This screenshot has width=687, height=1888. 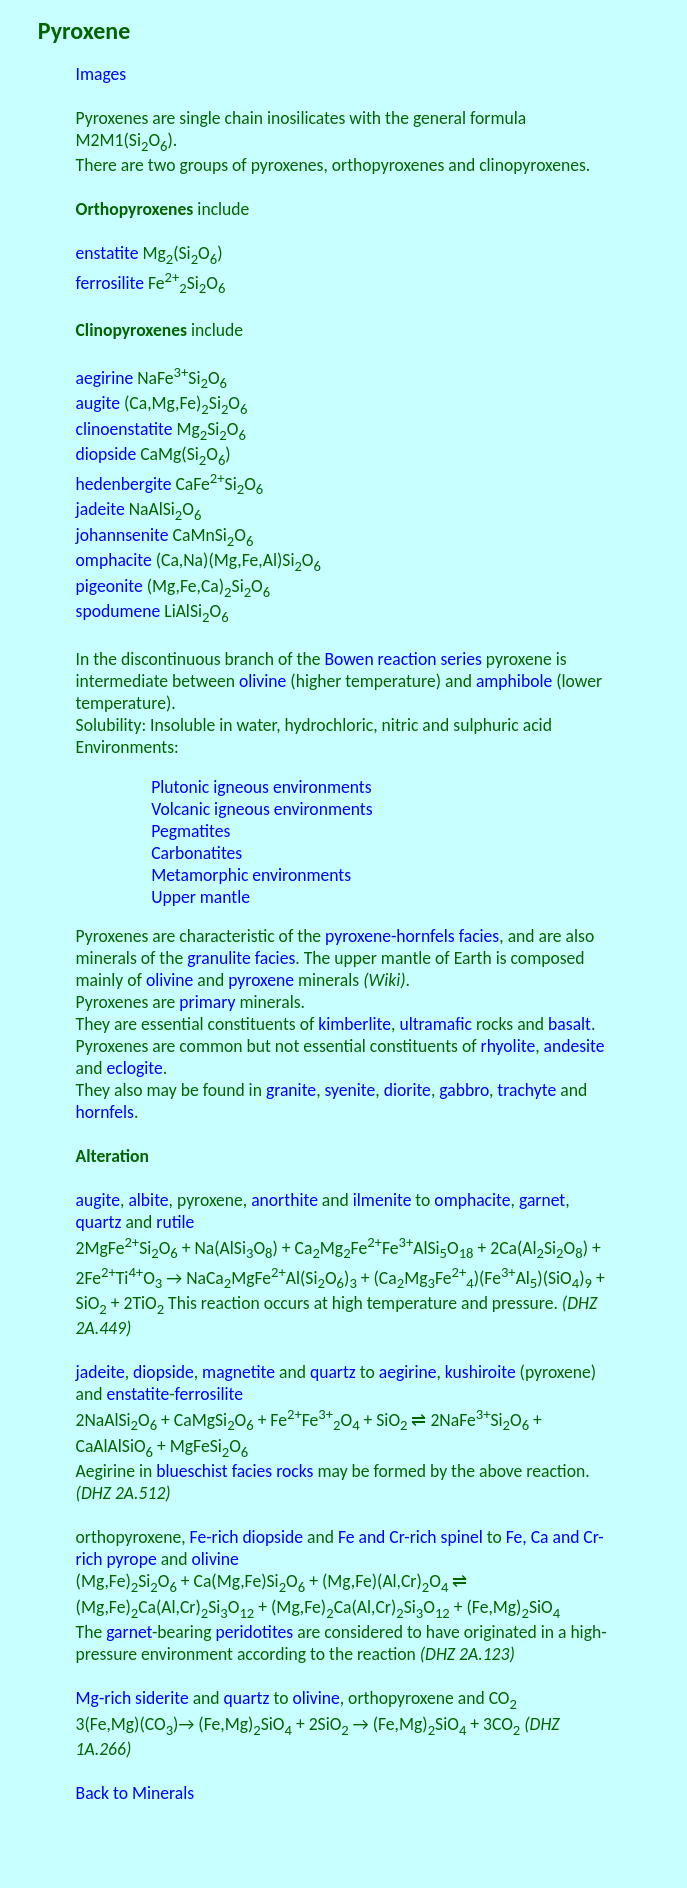 I want to click on CaMnSiO, so click(x=211, y=535).